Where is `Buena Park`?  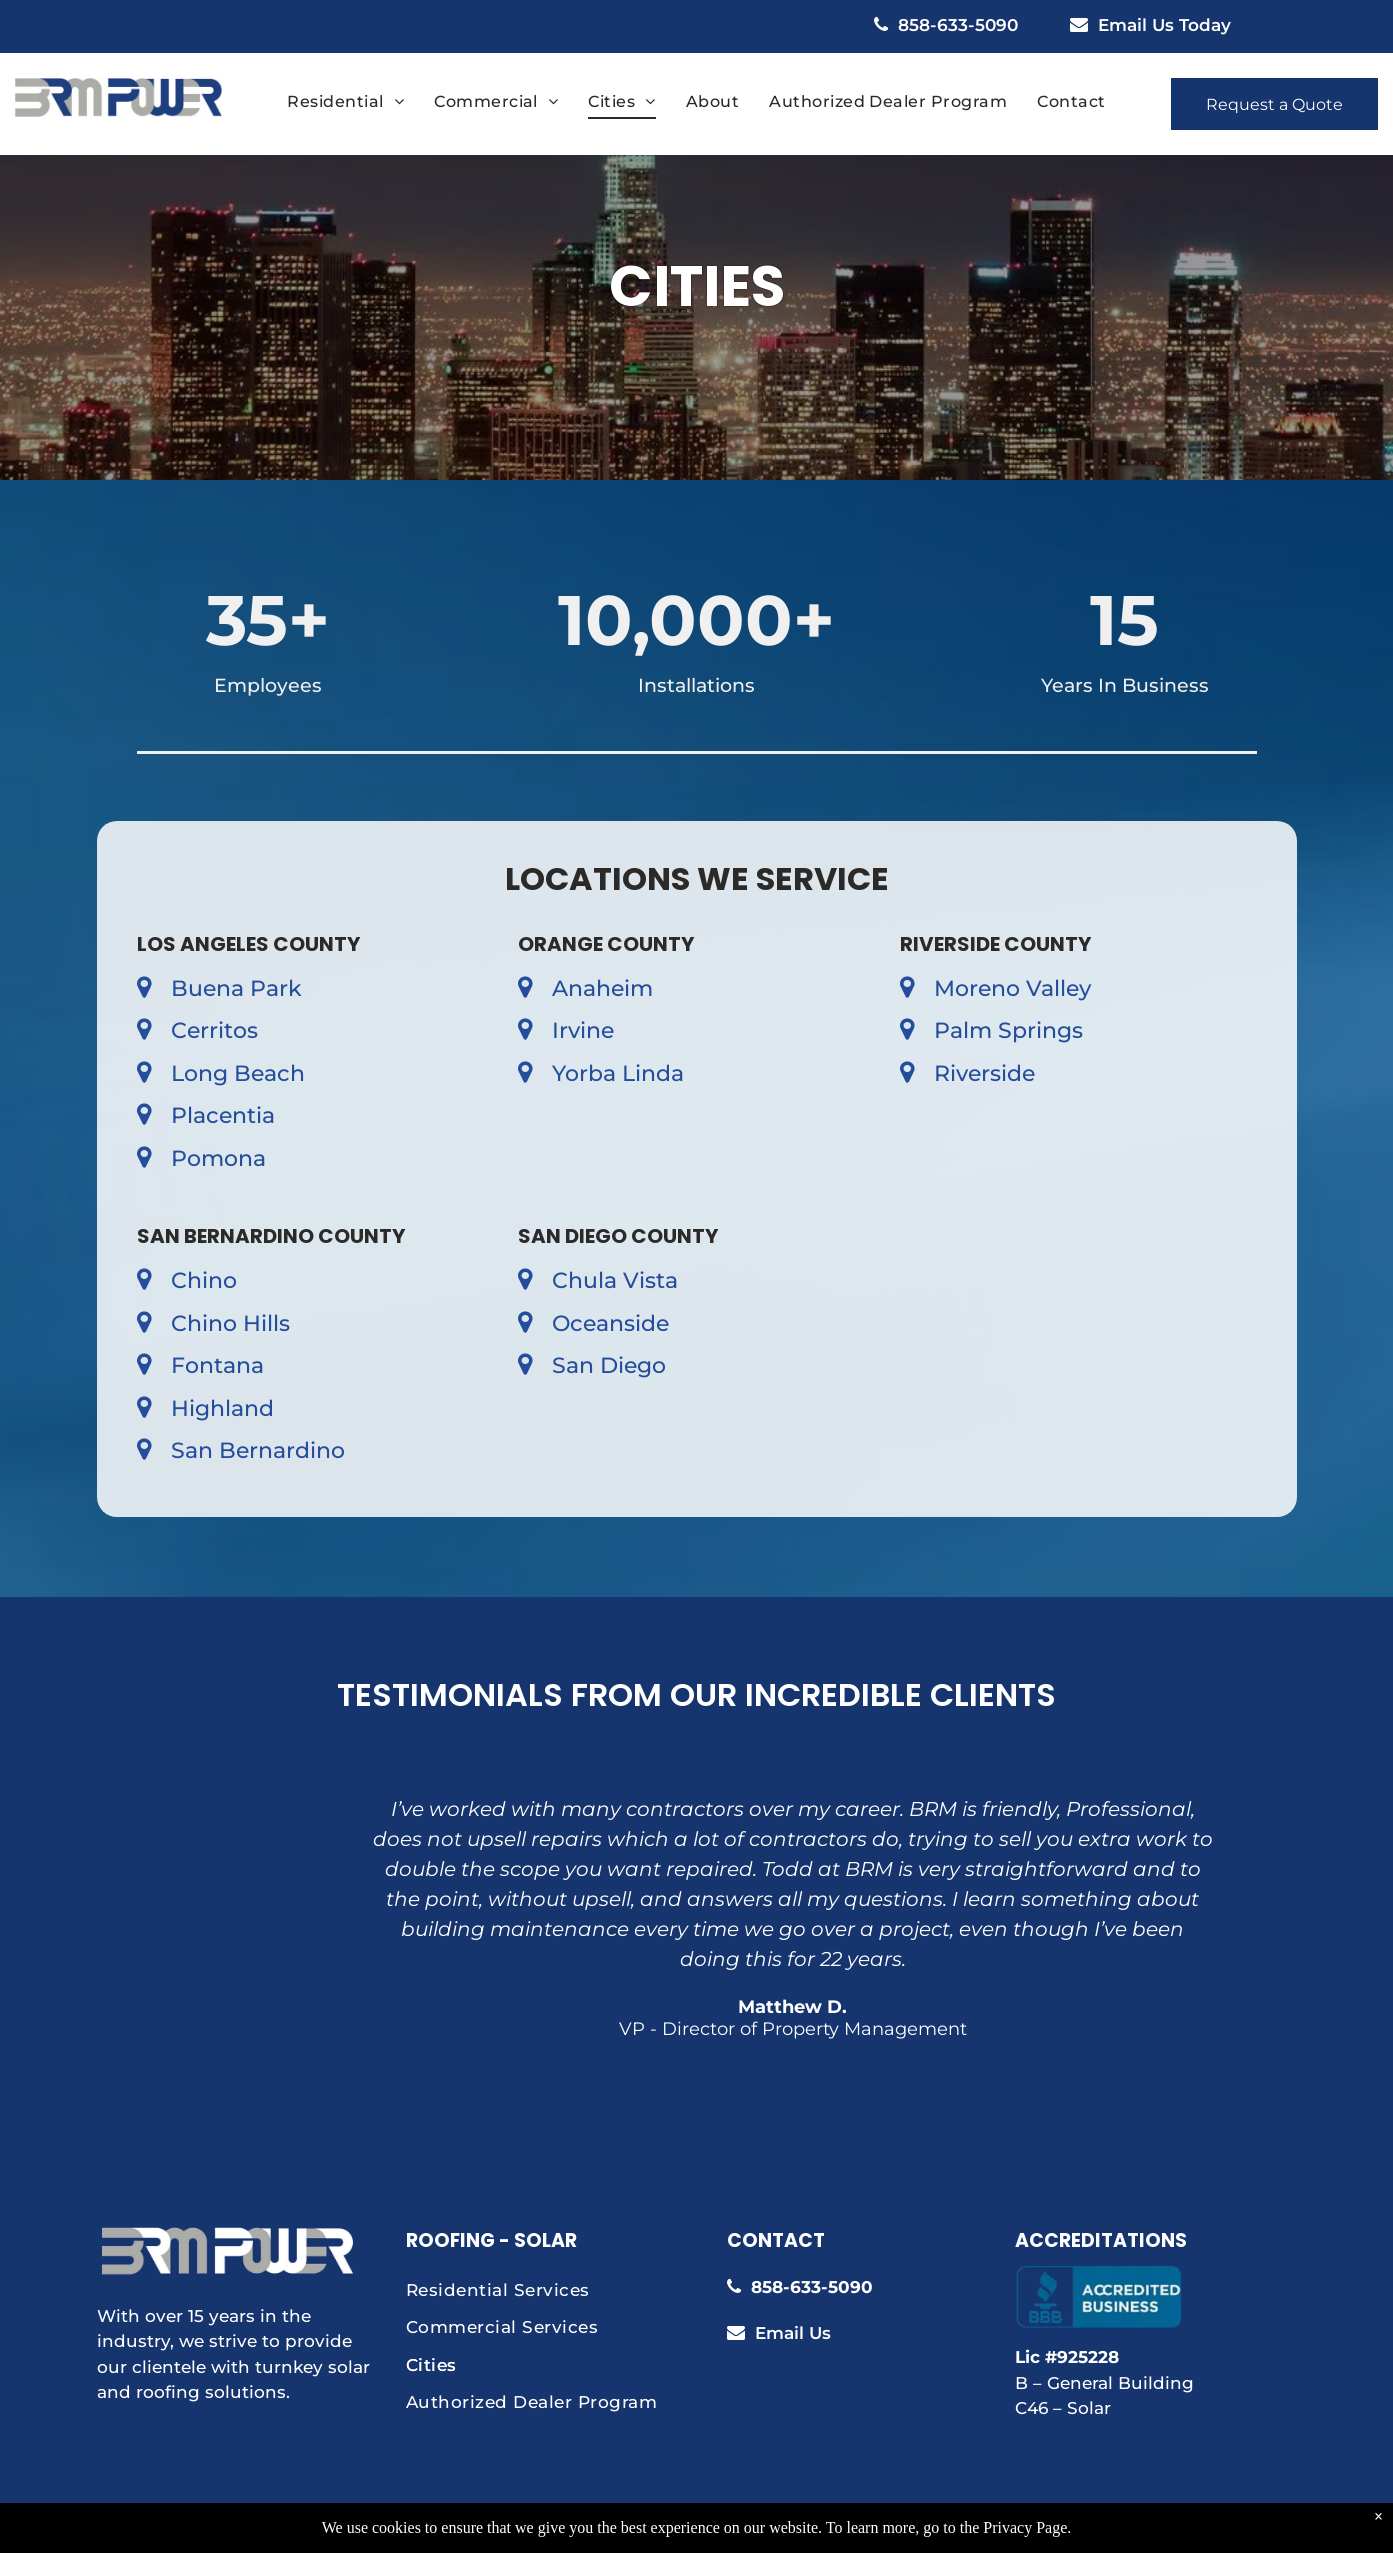 Buena Park is located at coordinates (236, 988).